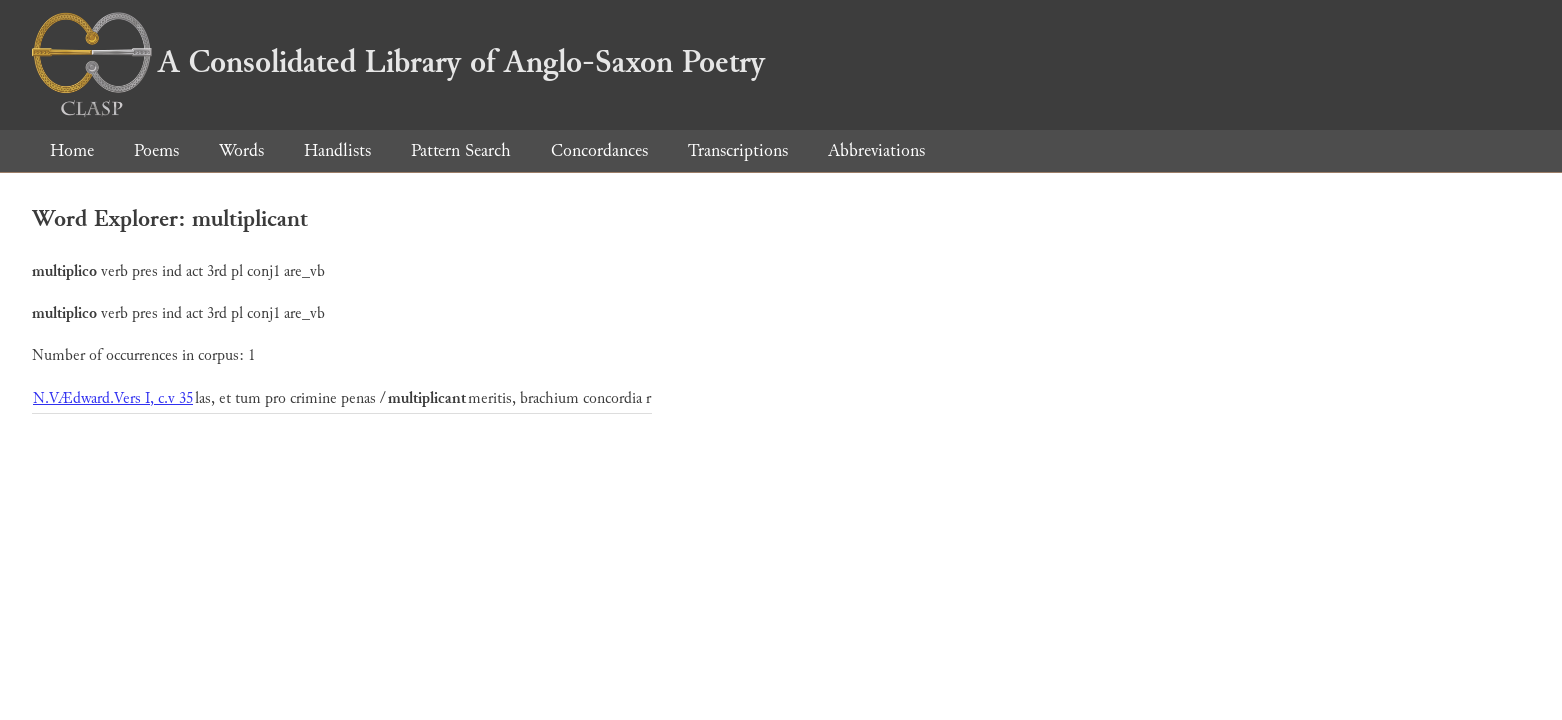  I want to click on Transcriptions, so click(738, 150).